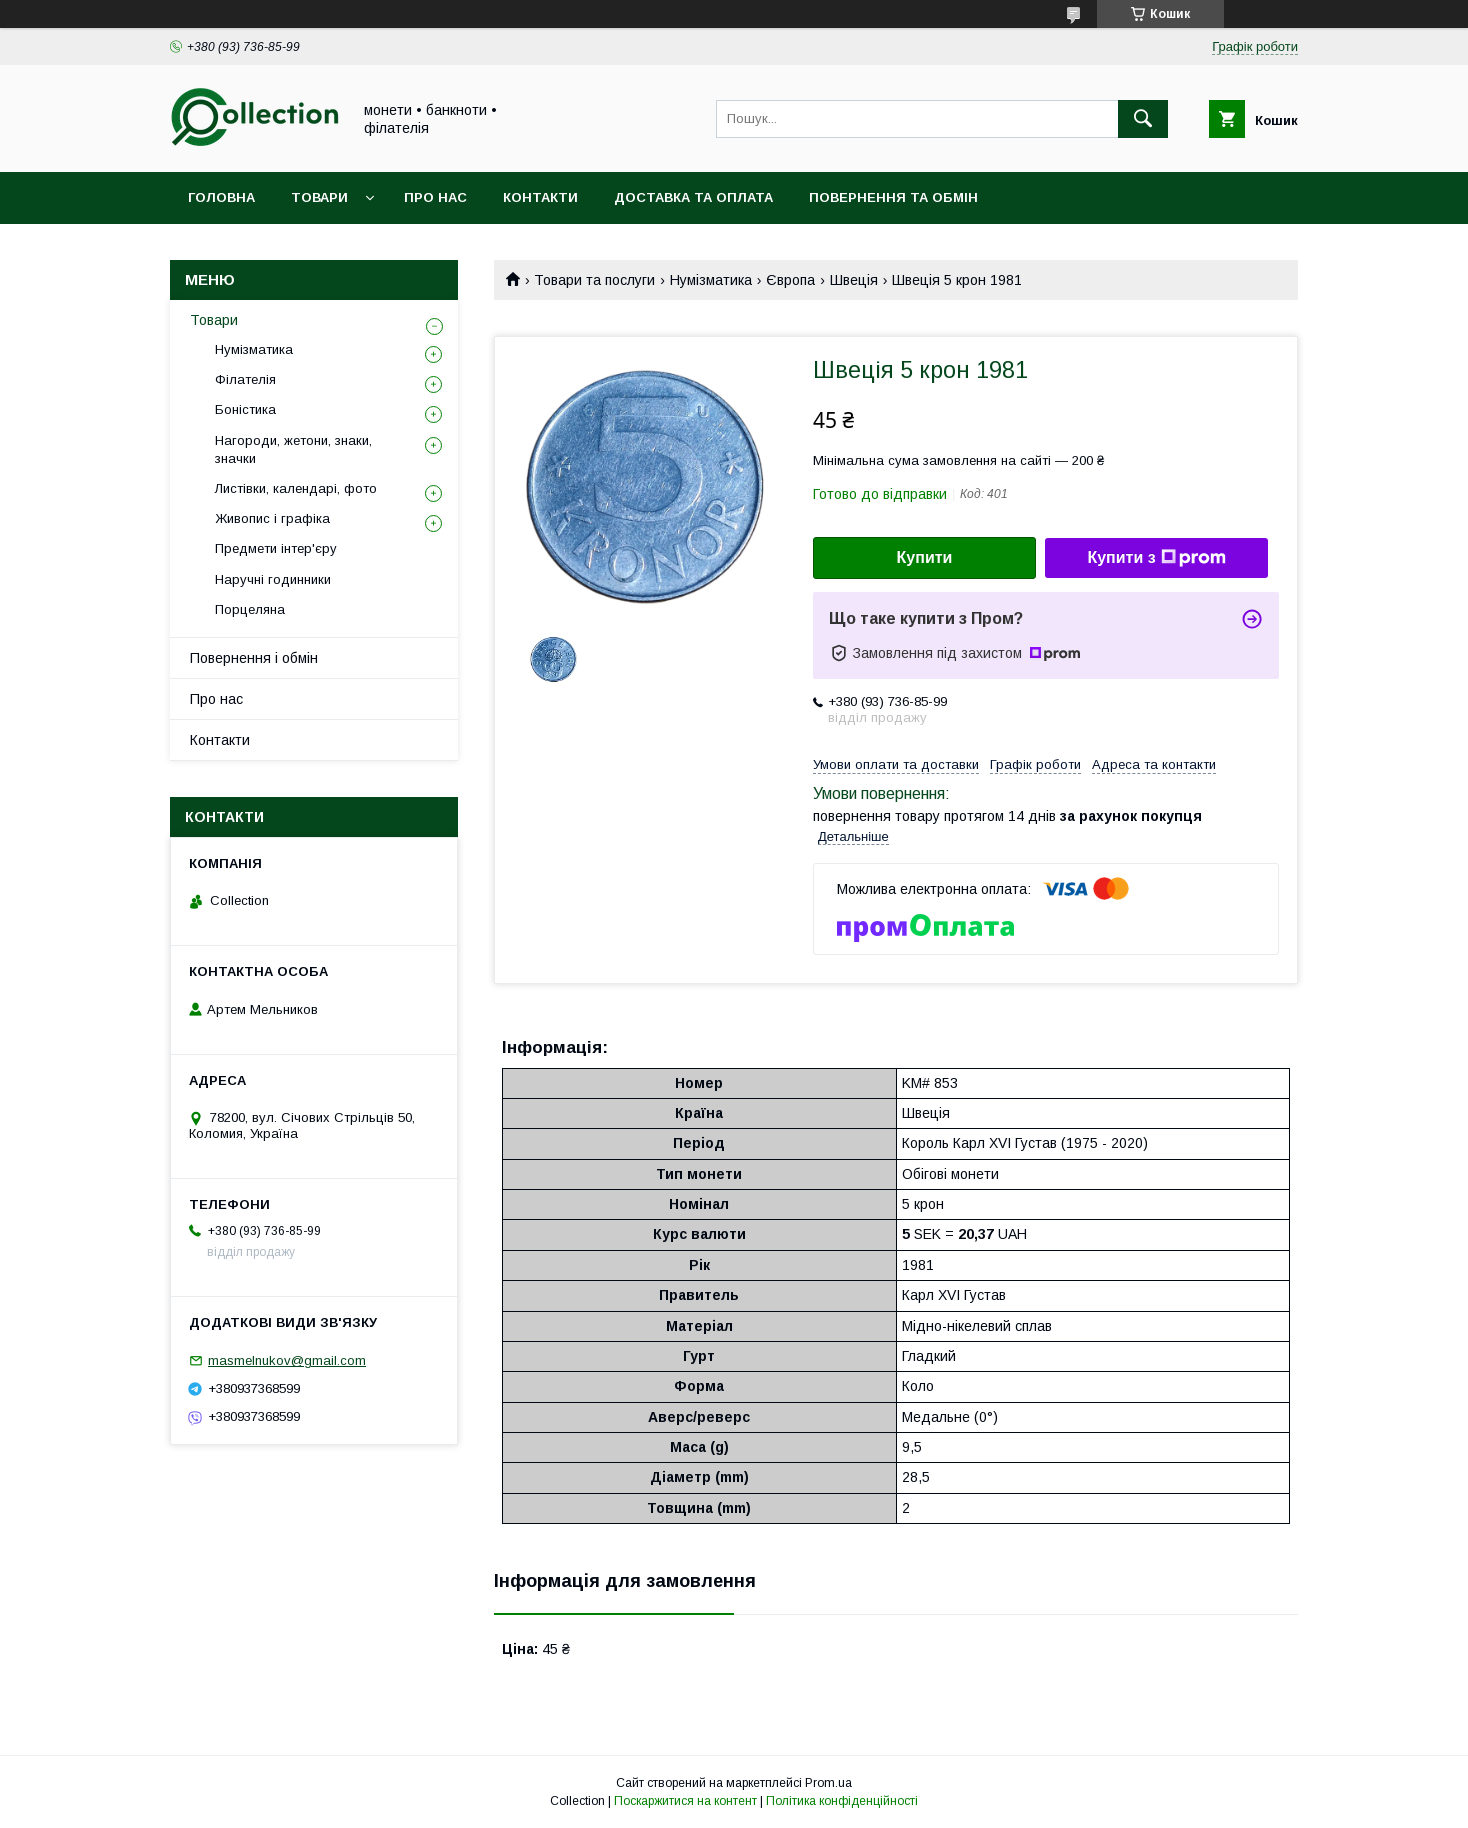 Image resolution: width=1468 pixels, height=1828 pixels. Describe the element at coordinates (319, 197) in the screenshot. I see `Товари` at that location.